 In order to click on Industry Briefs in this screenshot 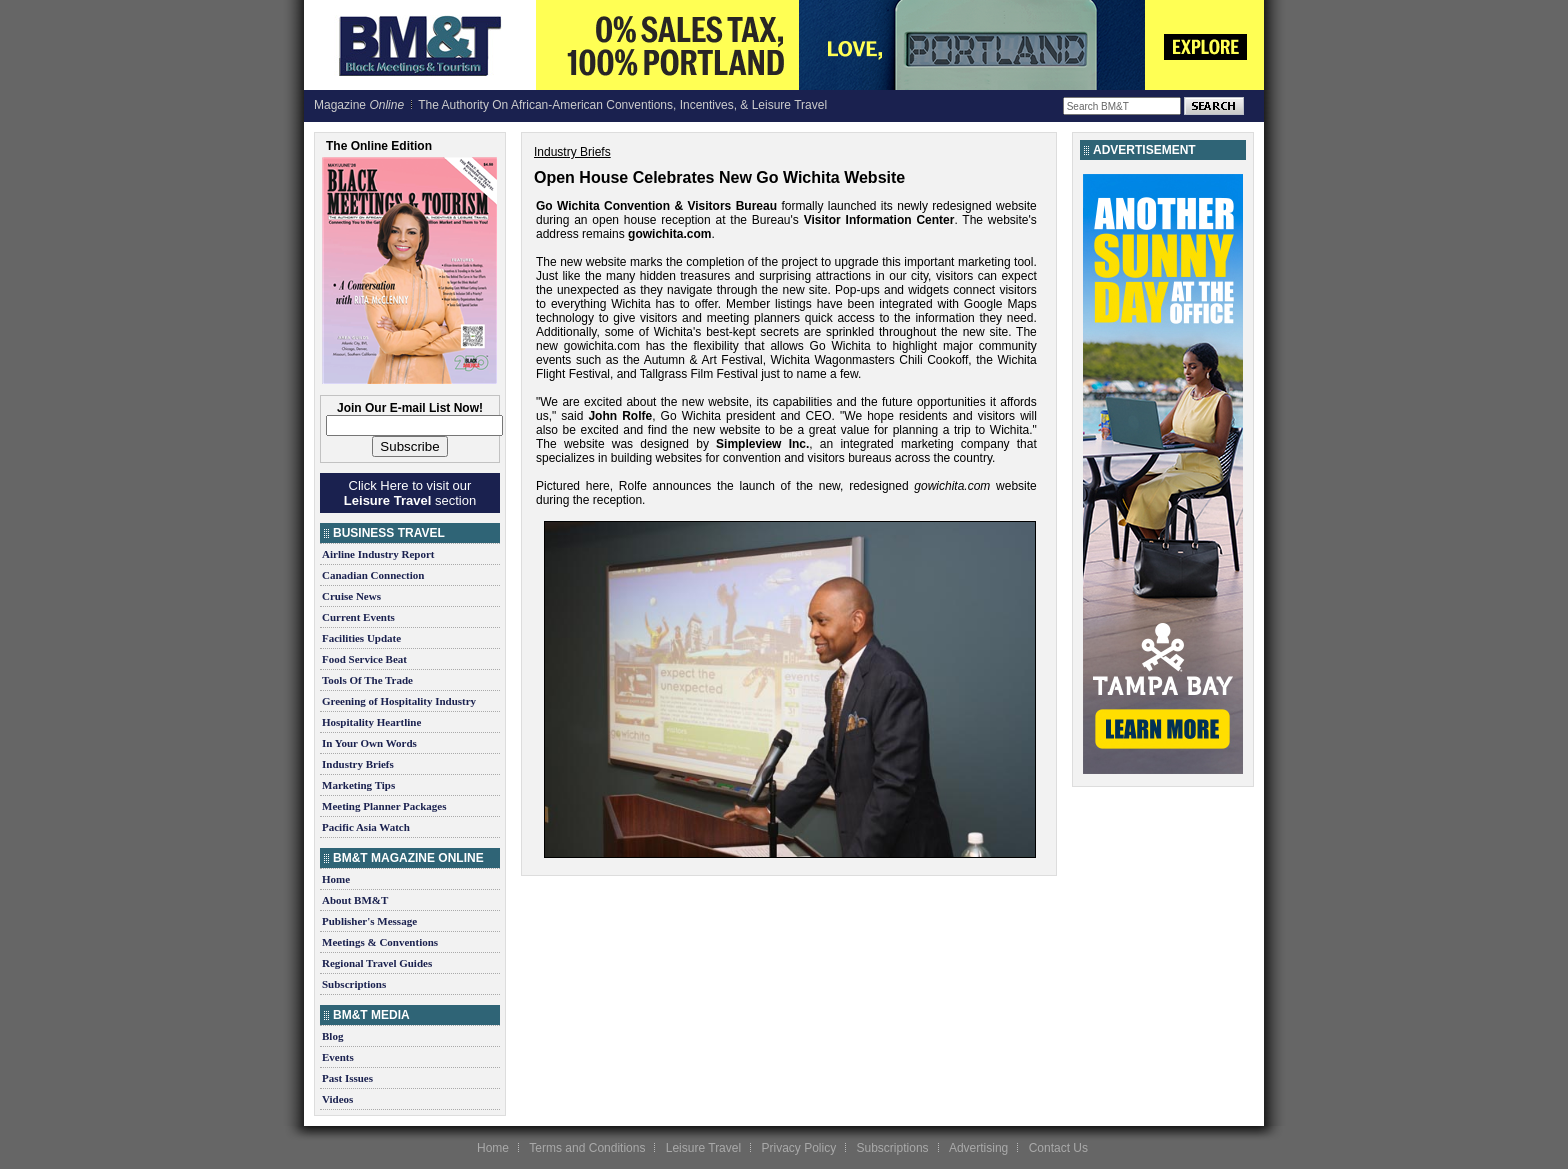, I will do `click(358, 764)`.